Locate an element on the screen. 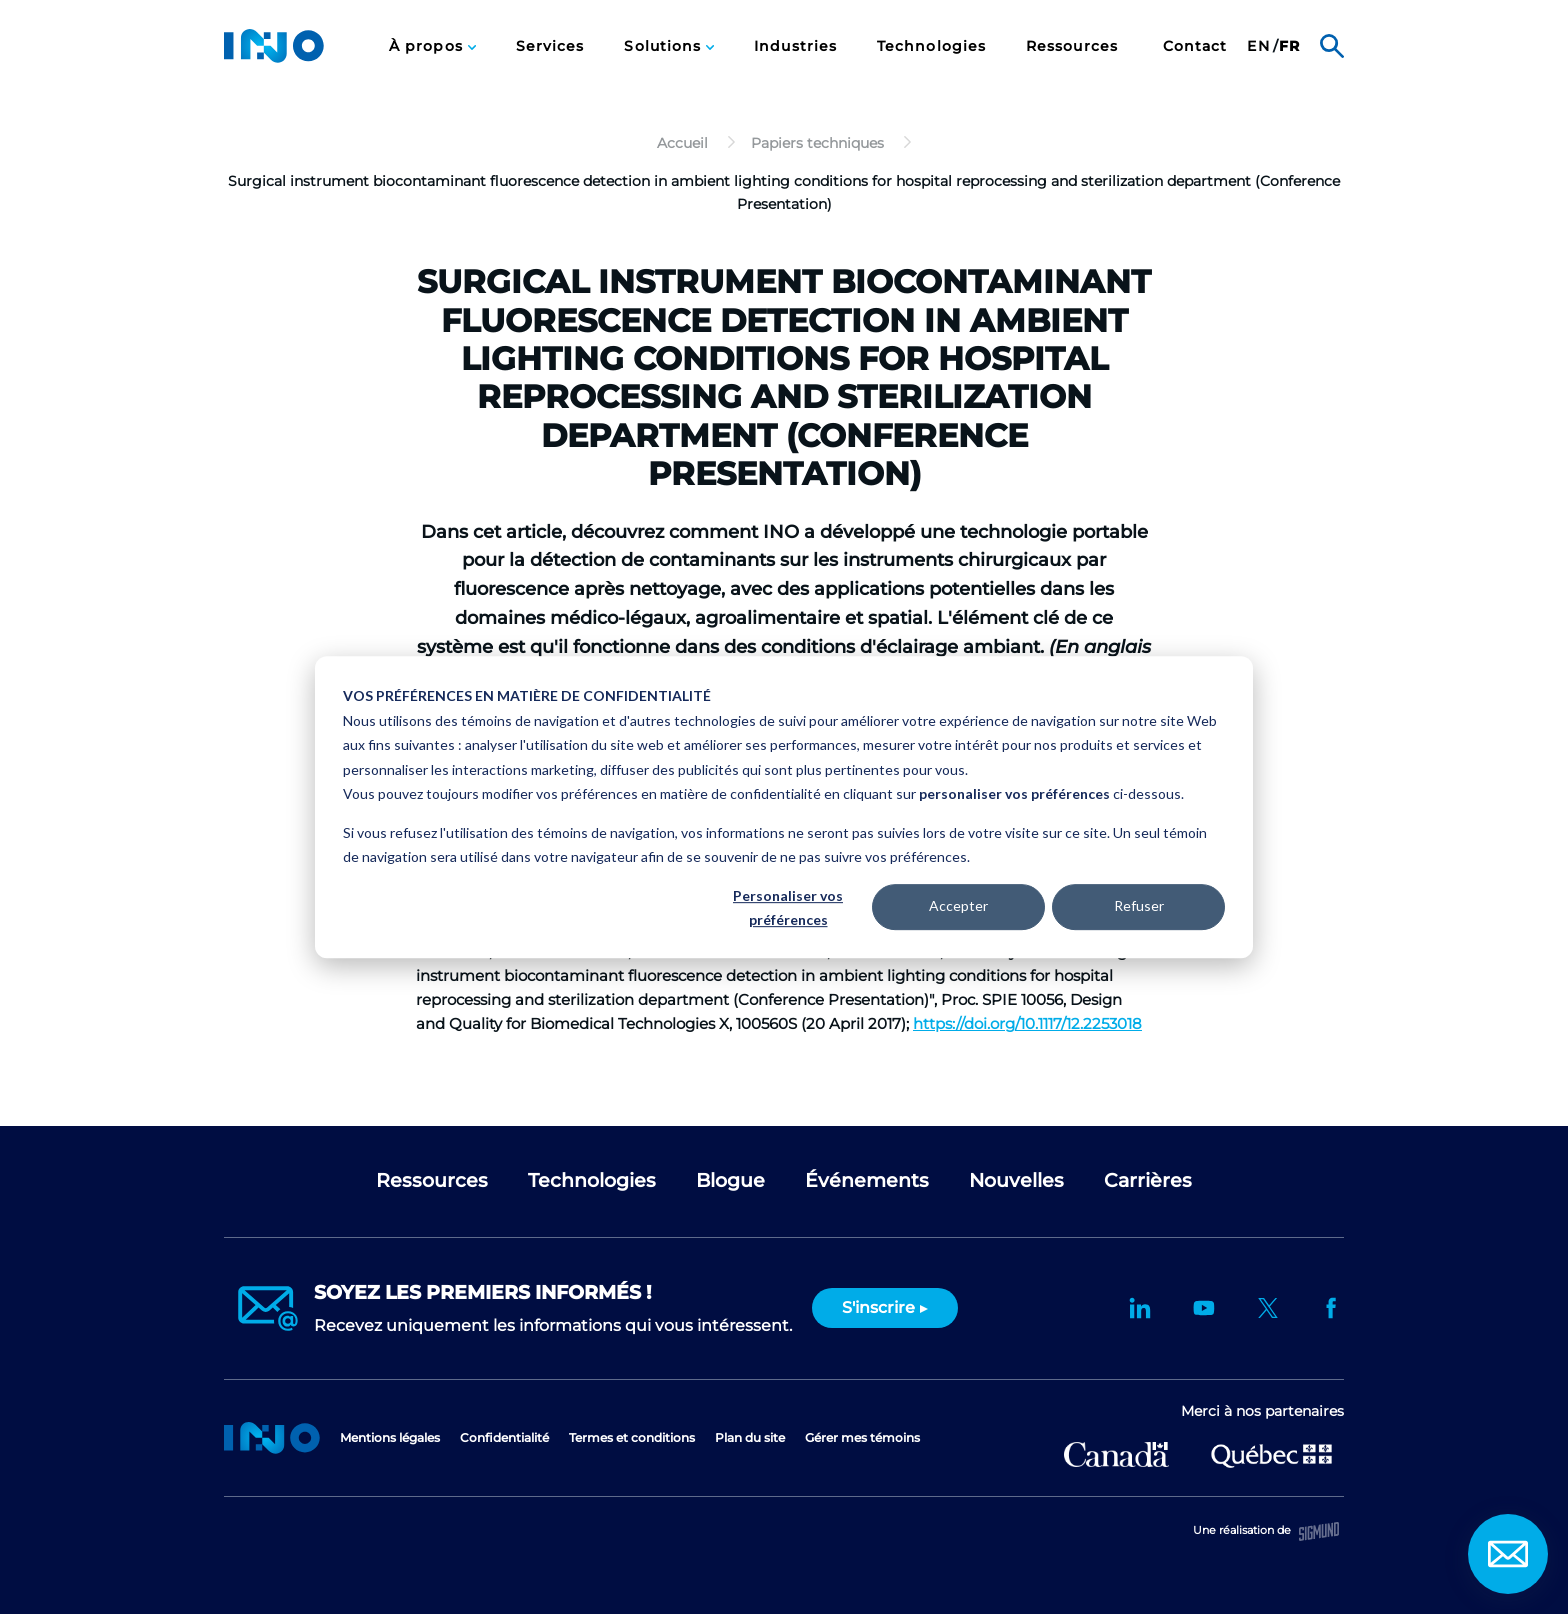 The width and height of the screenshot is (1568, 1614). Plan du site is located at coordinates (750, 1437).